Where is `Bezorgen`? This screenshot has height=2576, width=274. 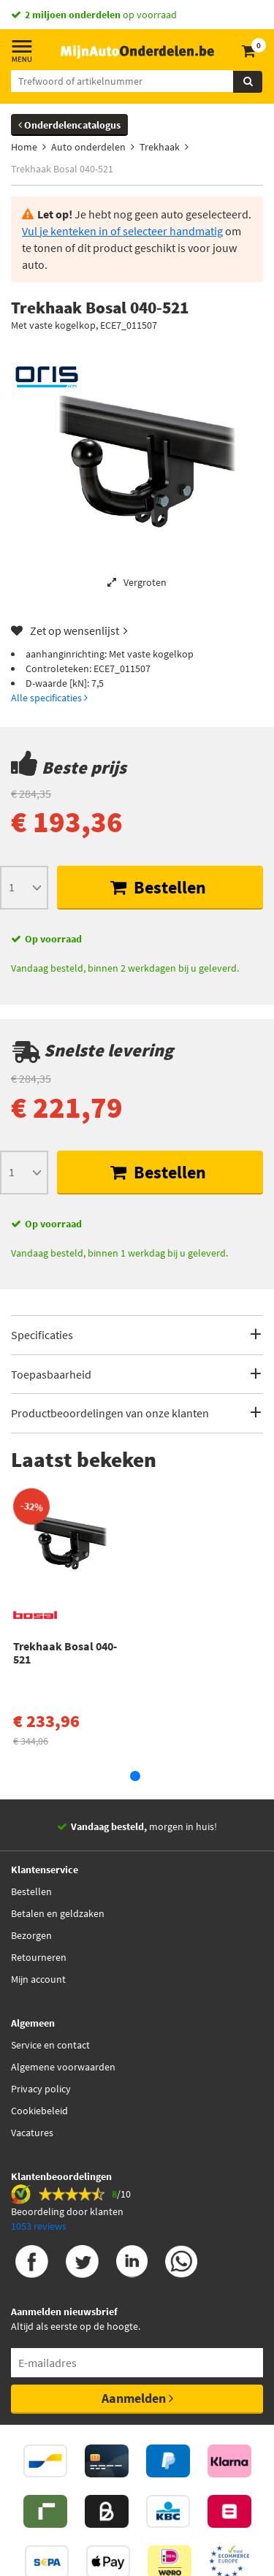
Bezorgen is located at coordinates (31, 1935).